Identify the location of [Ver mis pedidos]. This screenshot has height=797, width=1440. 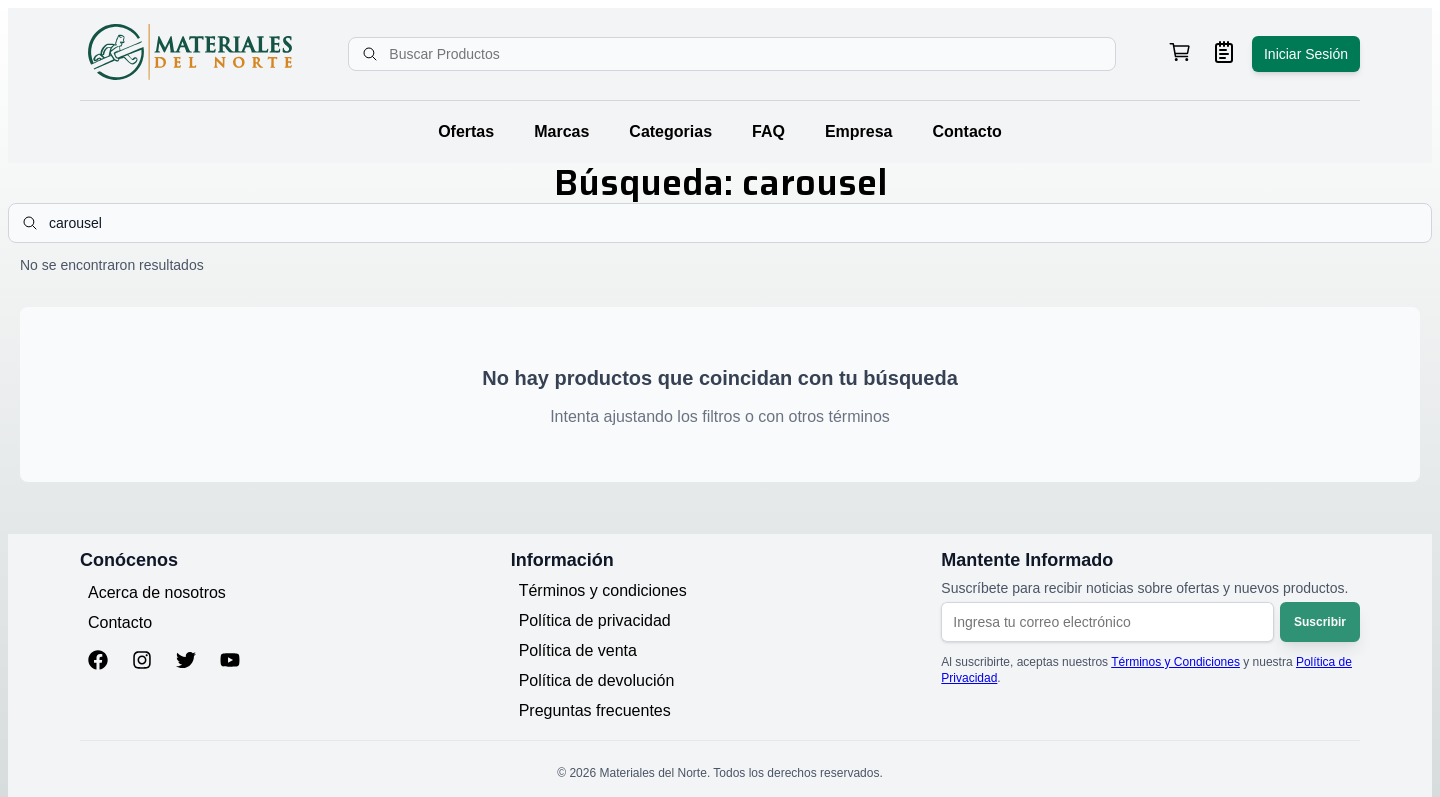
(1224, 54).